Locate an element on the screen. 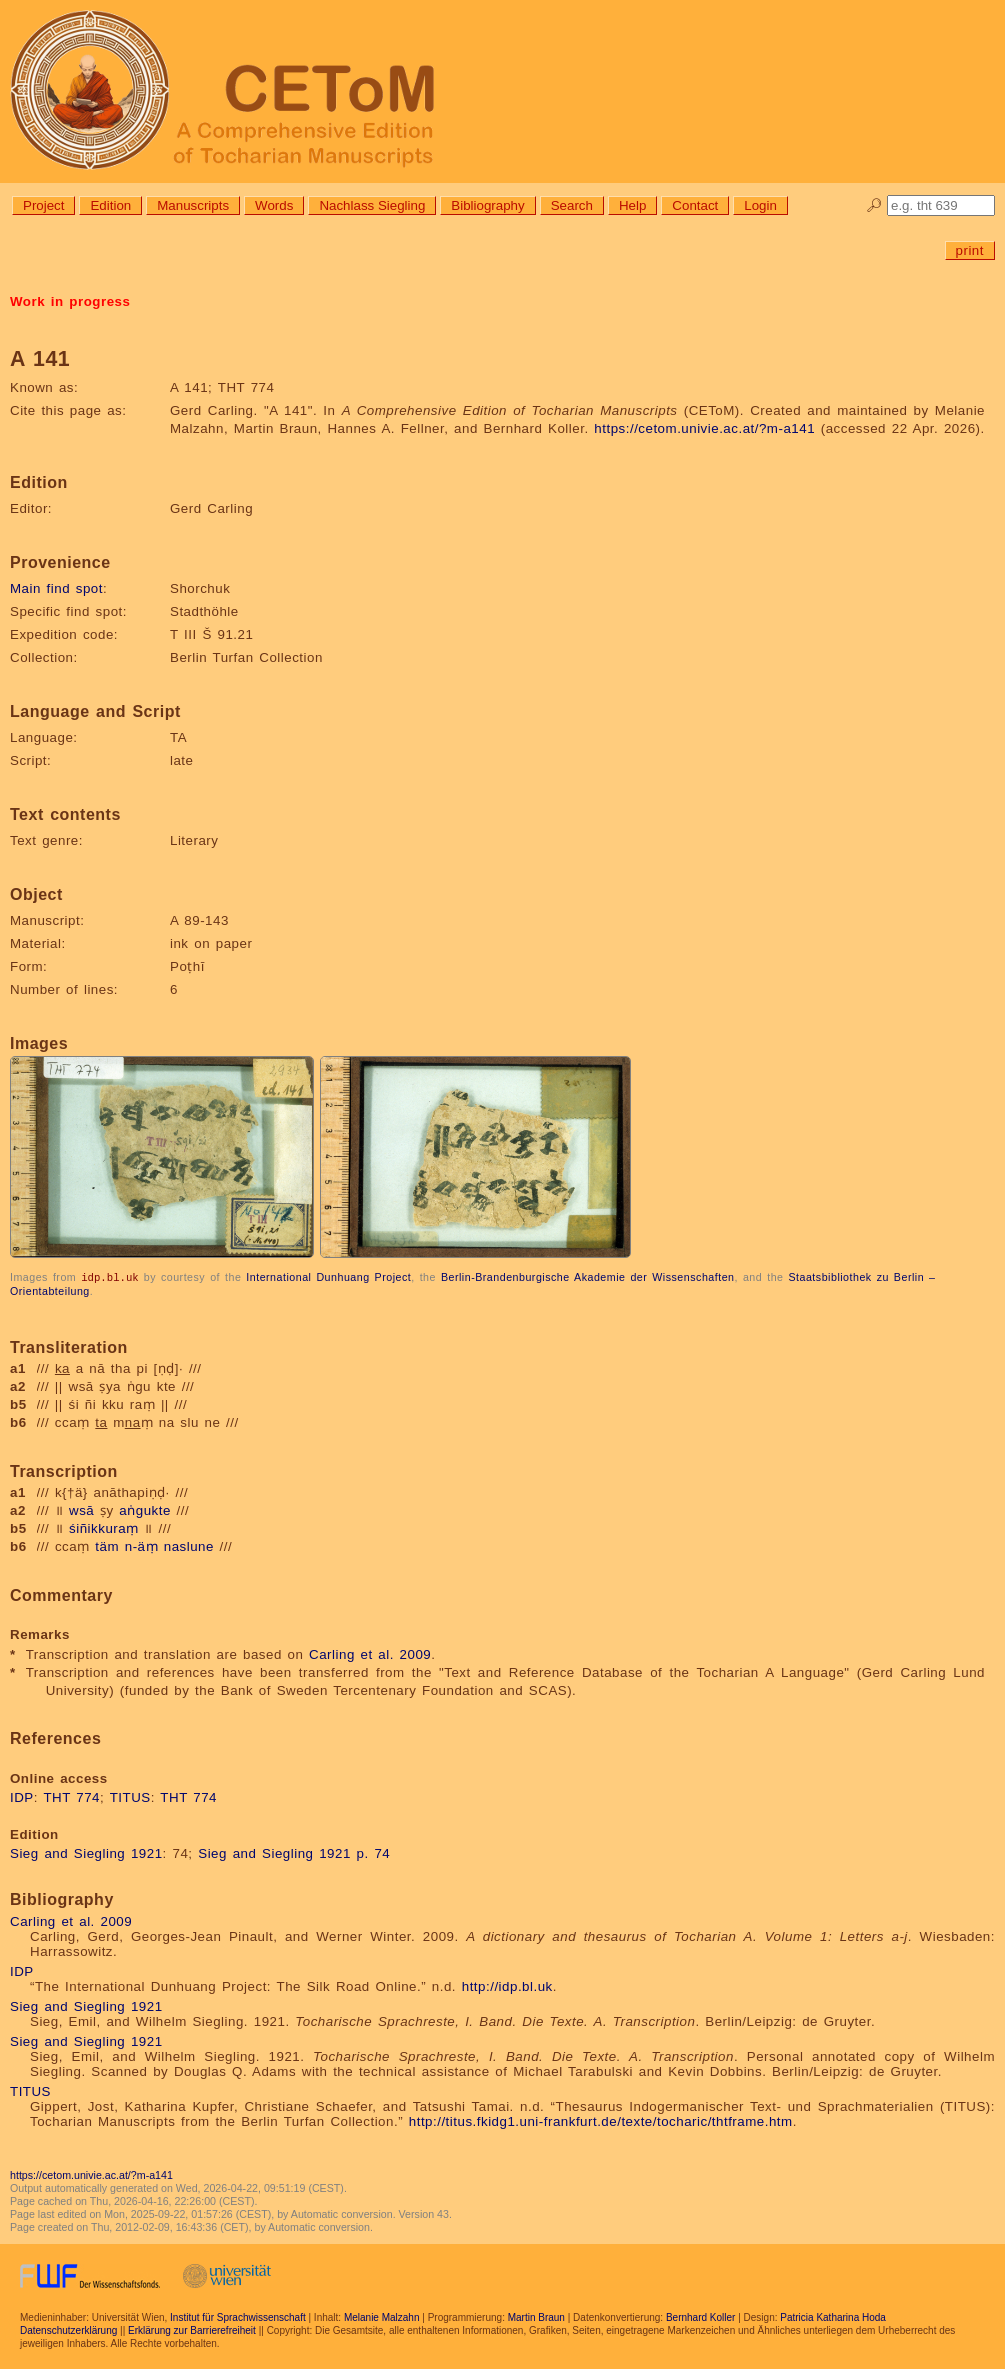  Carling et al. 2009 is located at coordinates (370, 1653).